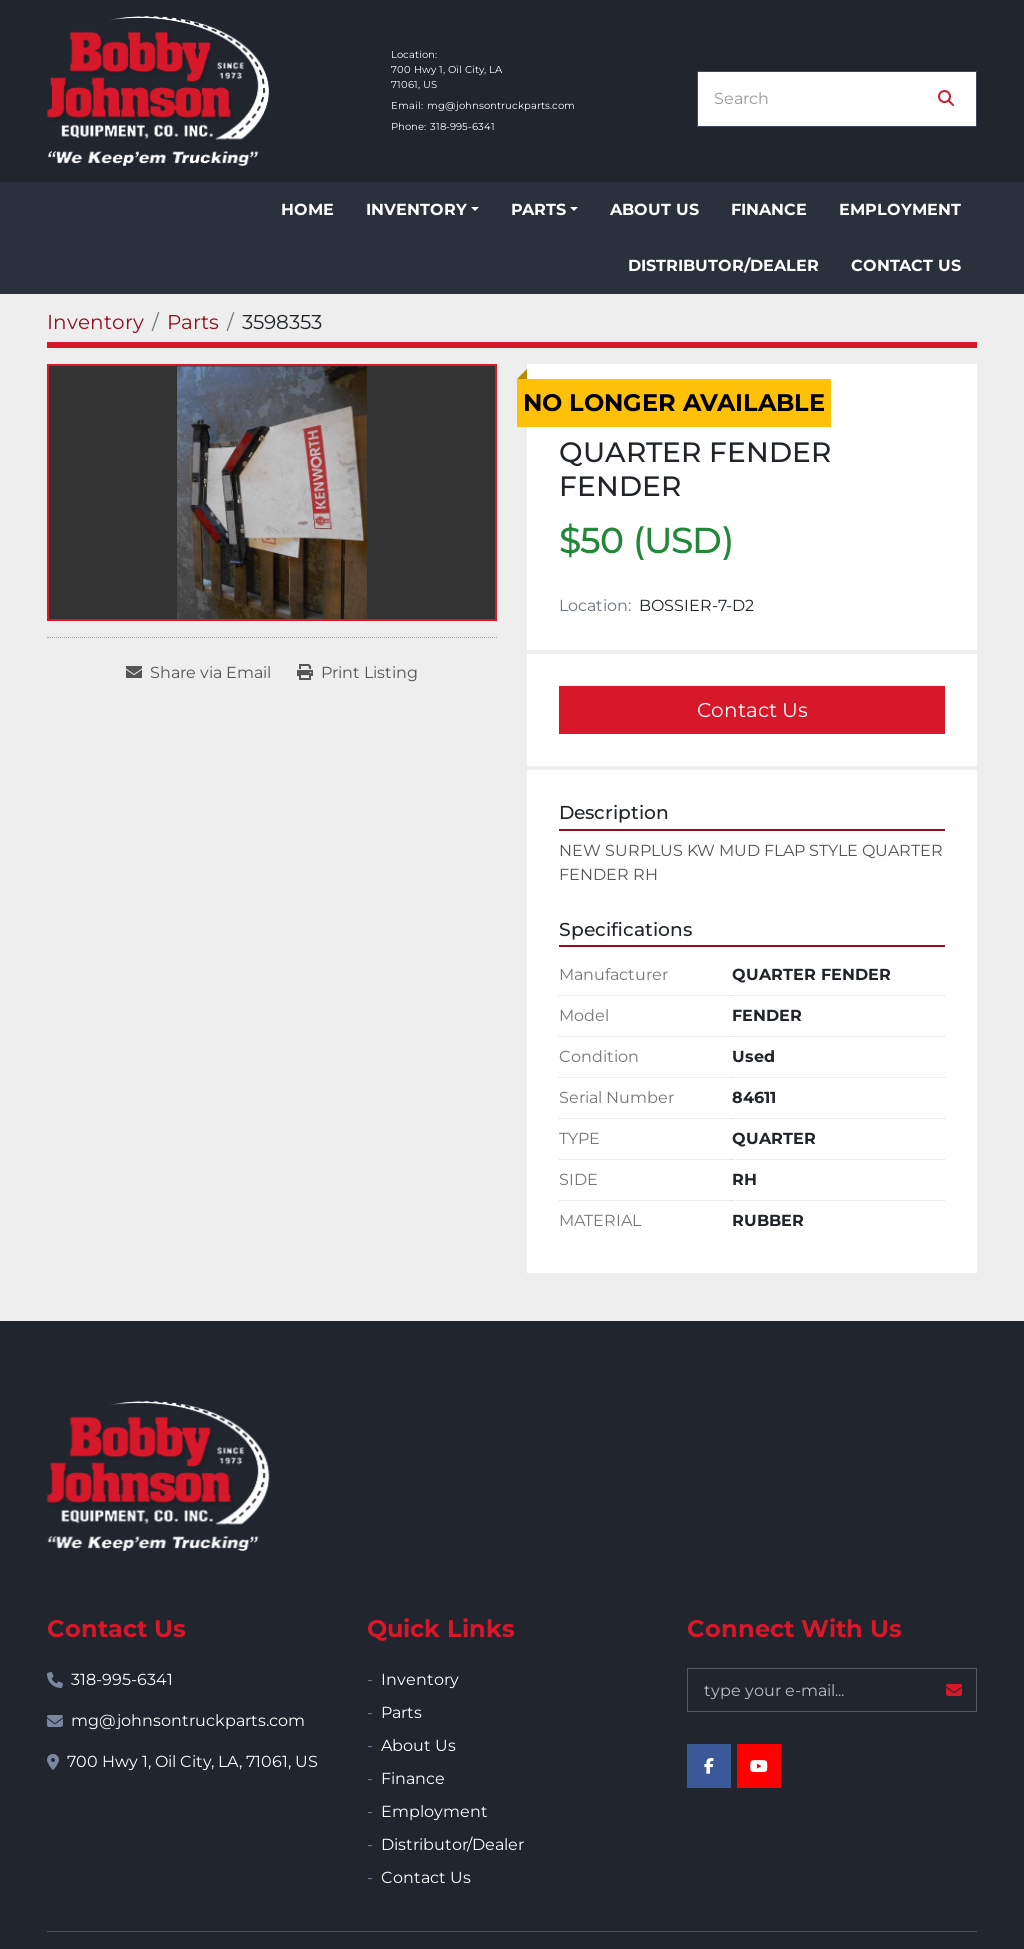 The image size is (1024, 1949). I want to click on [facebook], so click(709, 1766).